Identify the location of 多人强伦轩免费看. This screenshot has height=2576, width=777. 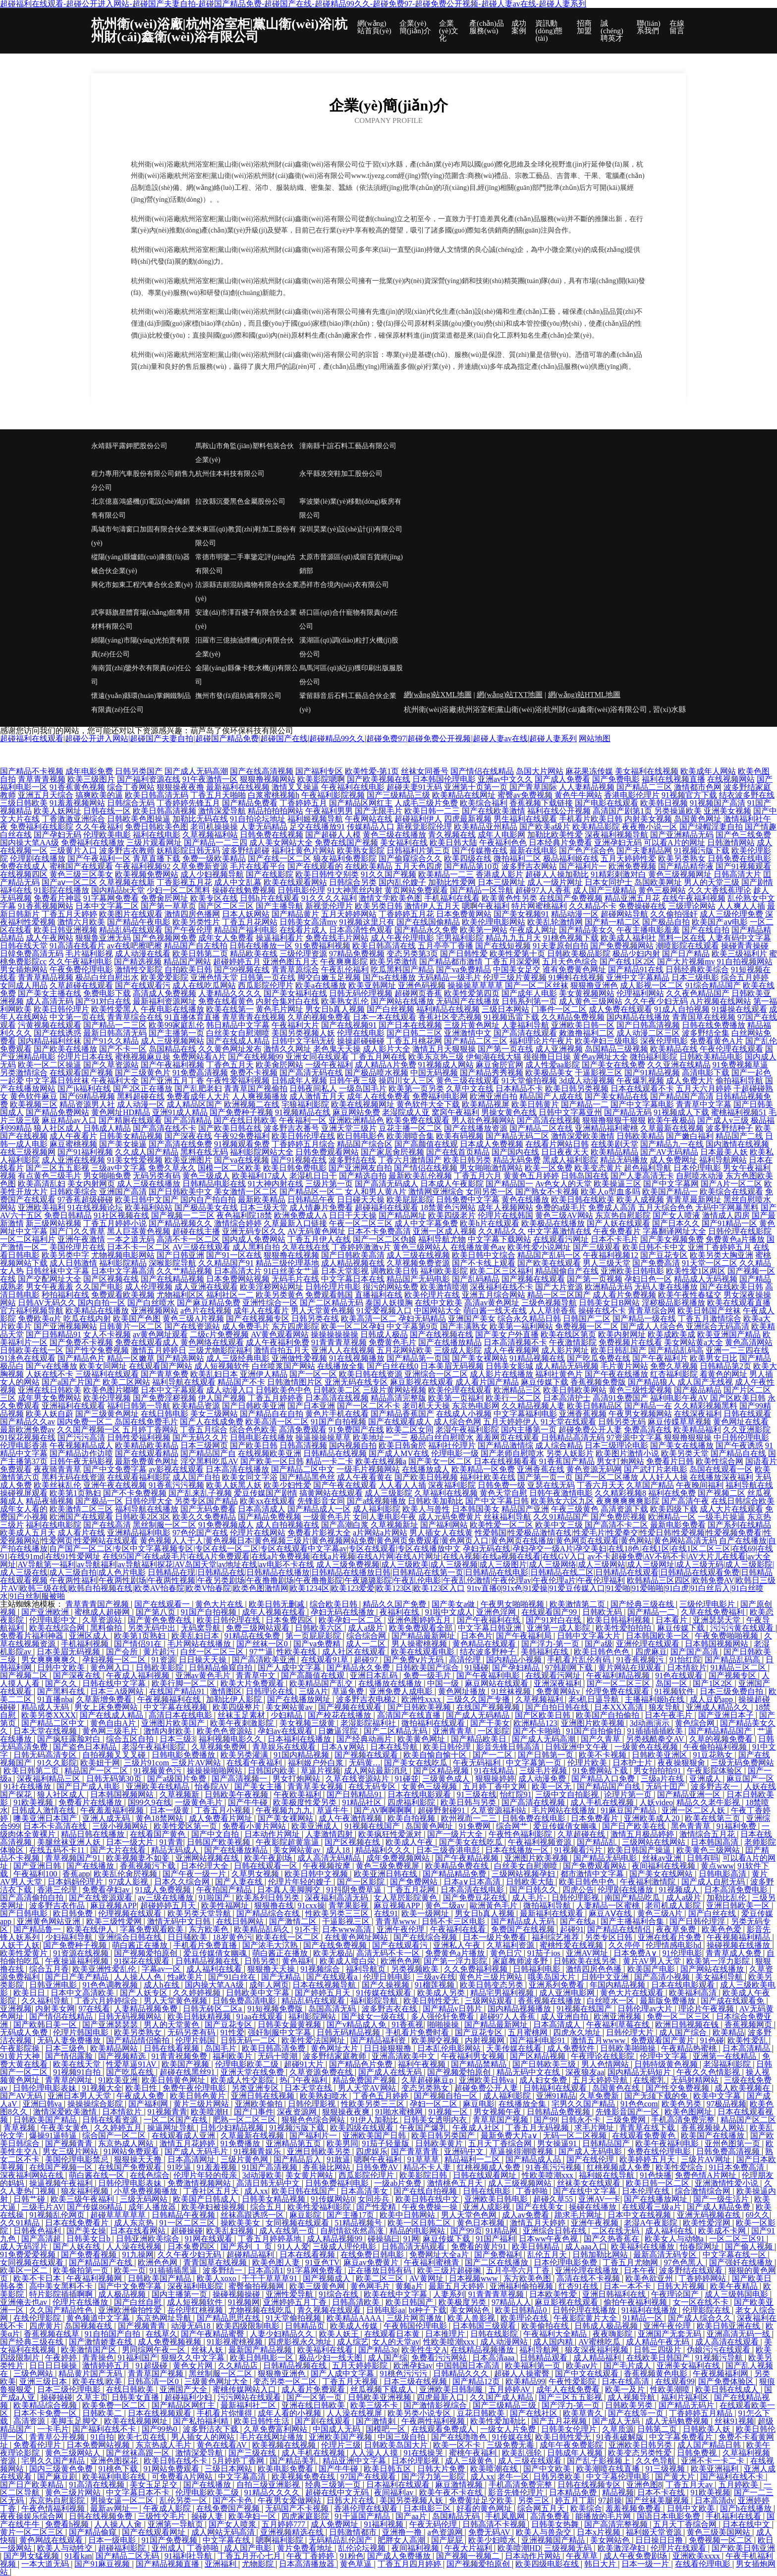
(443, 2016).